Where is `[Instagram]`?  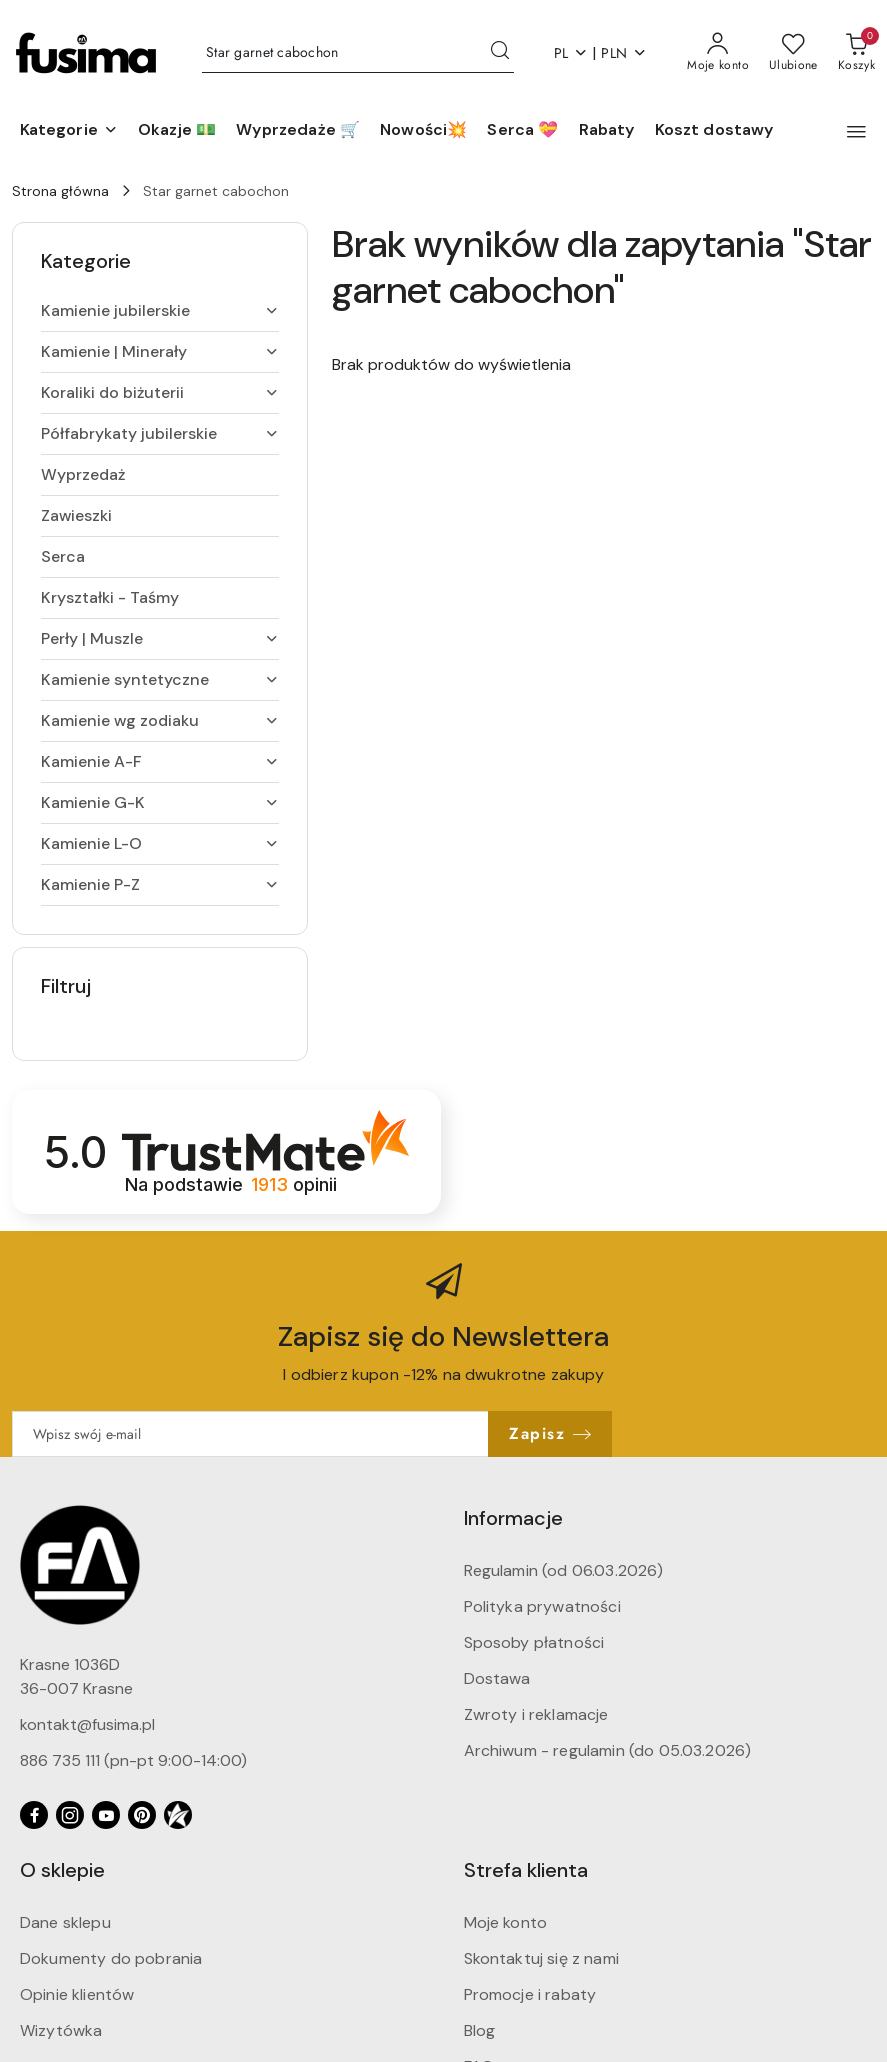
[Instagram] is located at coordinates (70, 1815).